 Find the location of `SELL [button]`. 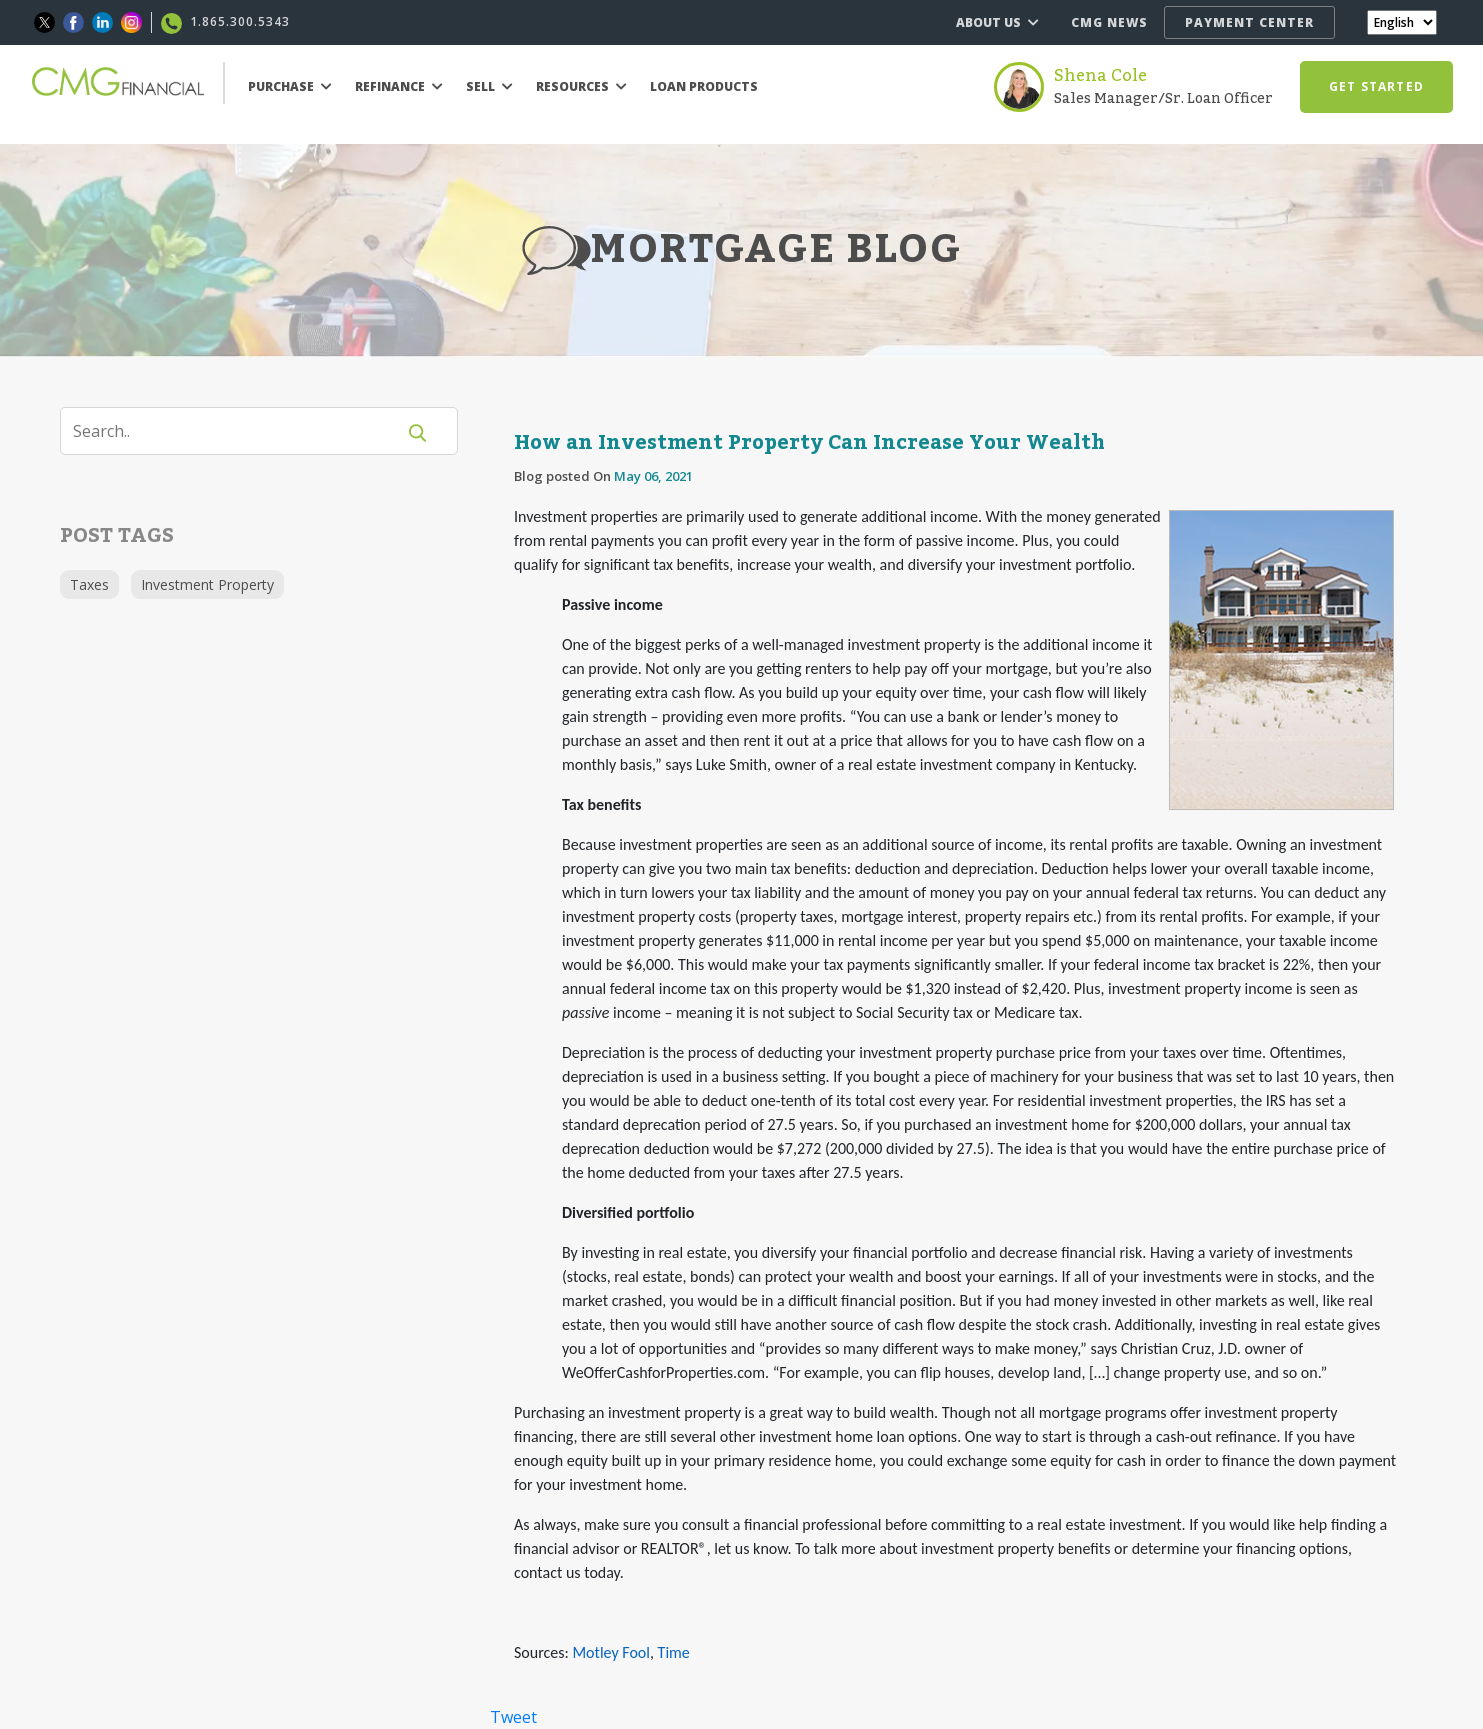

SELL [button] is located at coordinates (489, 86).